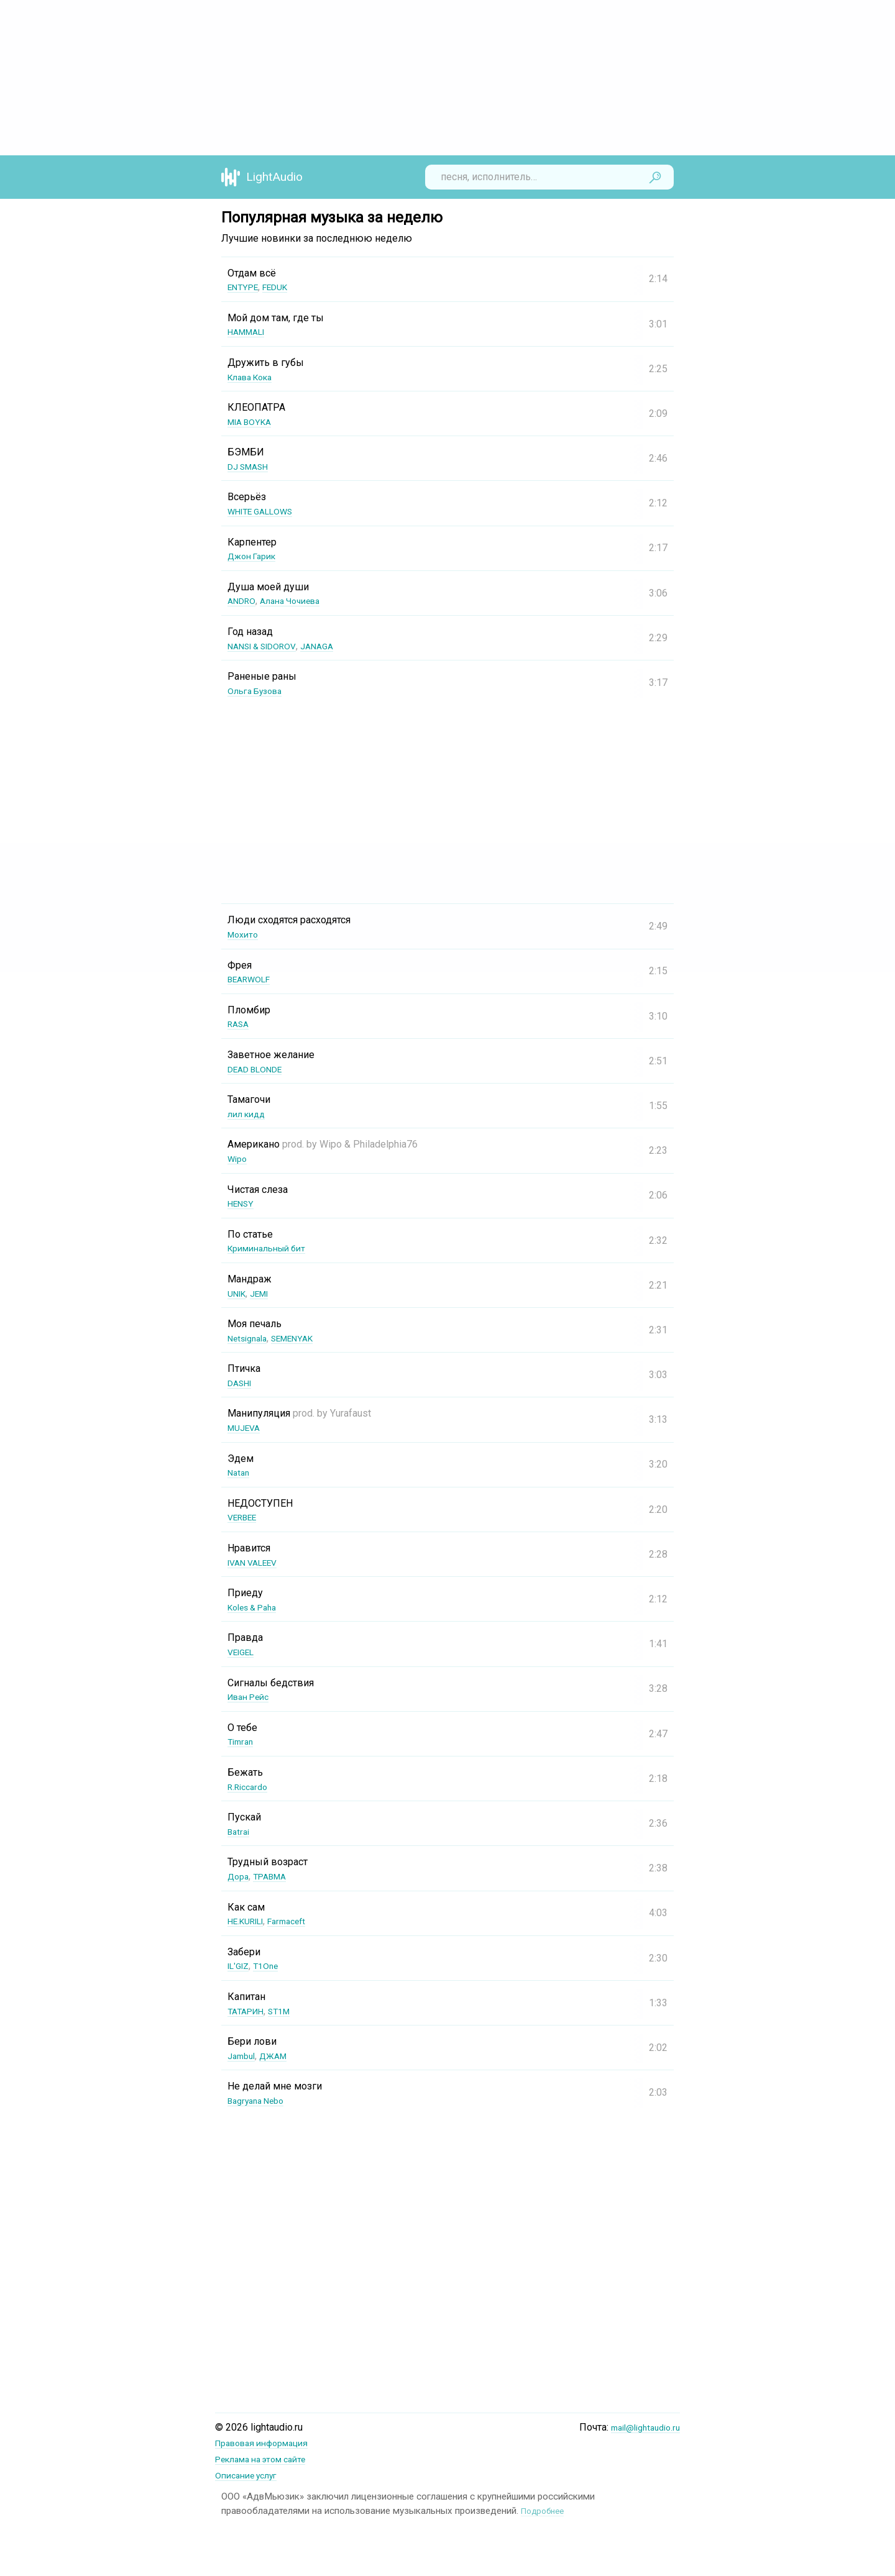 The width and height of the screenshot is (895, 2576). What do you see at coordinates (265, 1293) in the screenshot?
I see `JEMI` at bounding box center [265, 1293].